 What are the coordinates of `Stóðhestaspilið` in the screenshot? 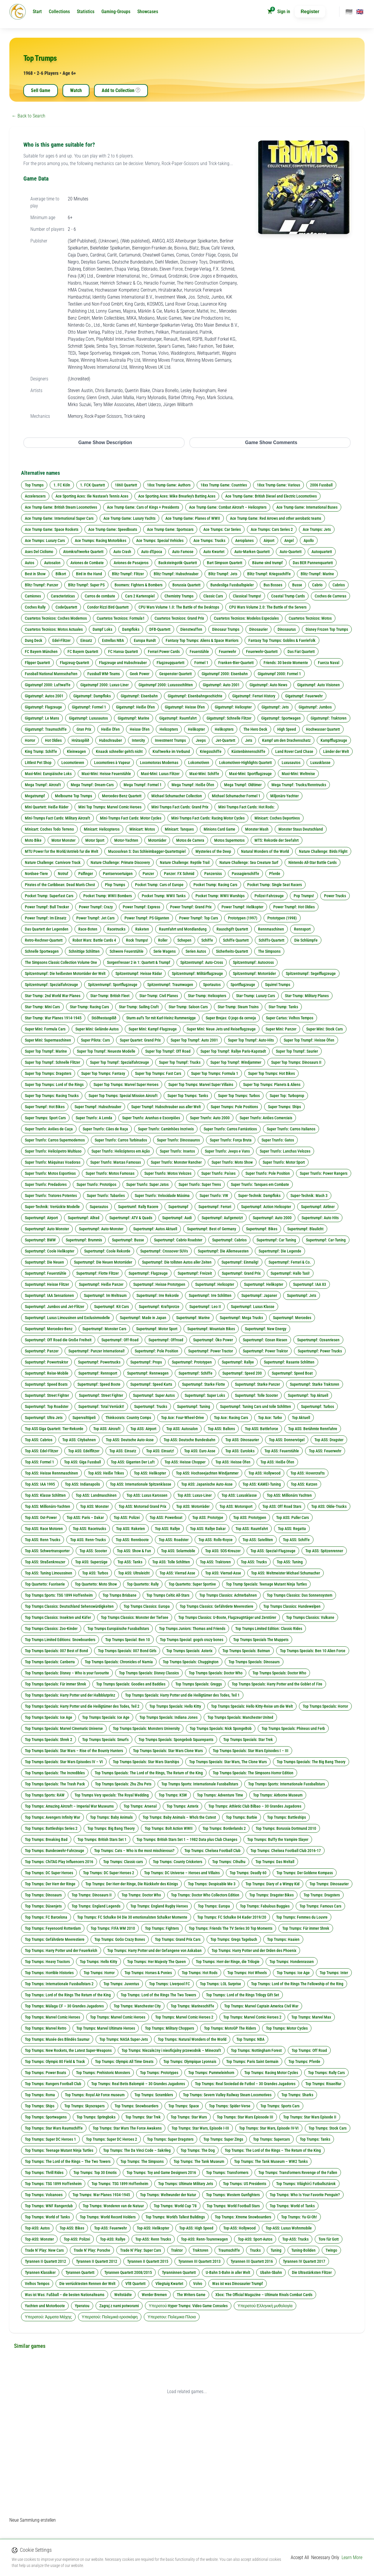 It's located at (103, 1018).